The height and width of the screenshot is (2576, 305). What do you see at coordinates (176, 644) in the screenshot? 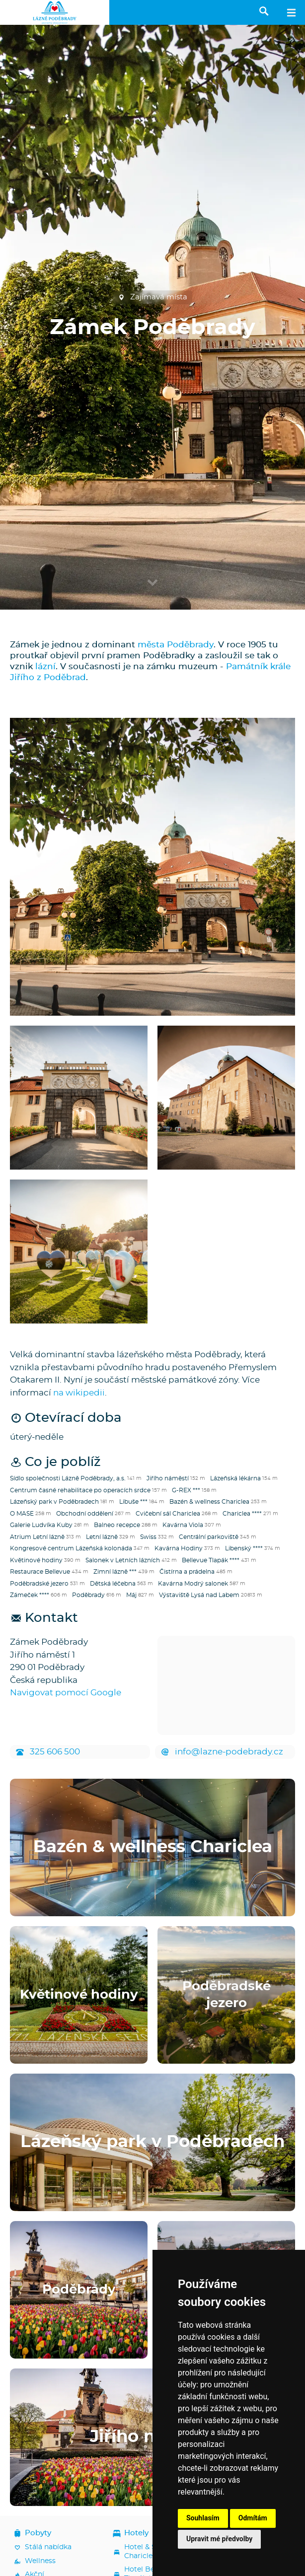
I see `města Poděbrady` at bounding box center [176, 644].